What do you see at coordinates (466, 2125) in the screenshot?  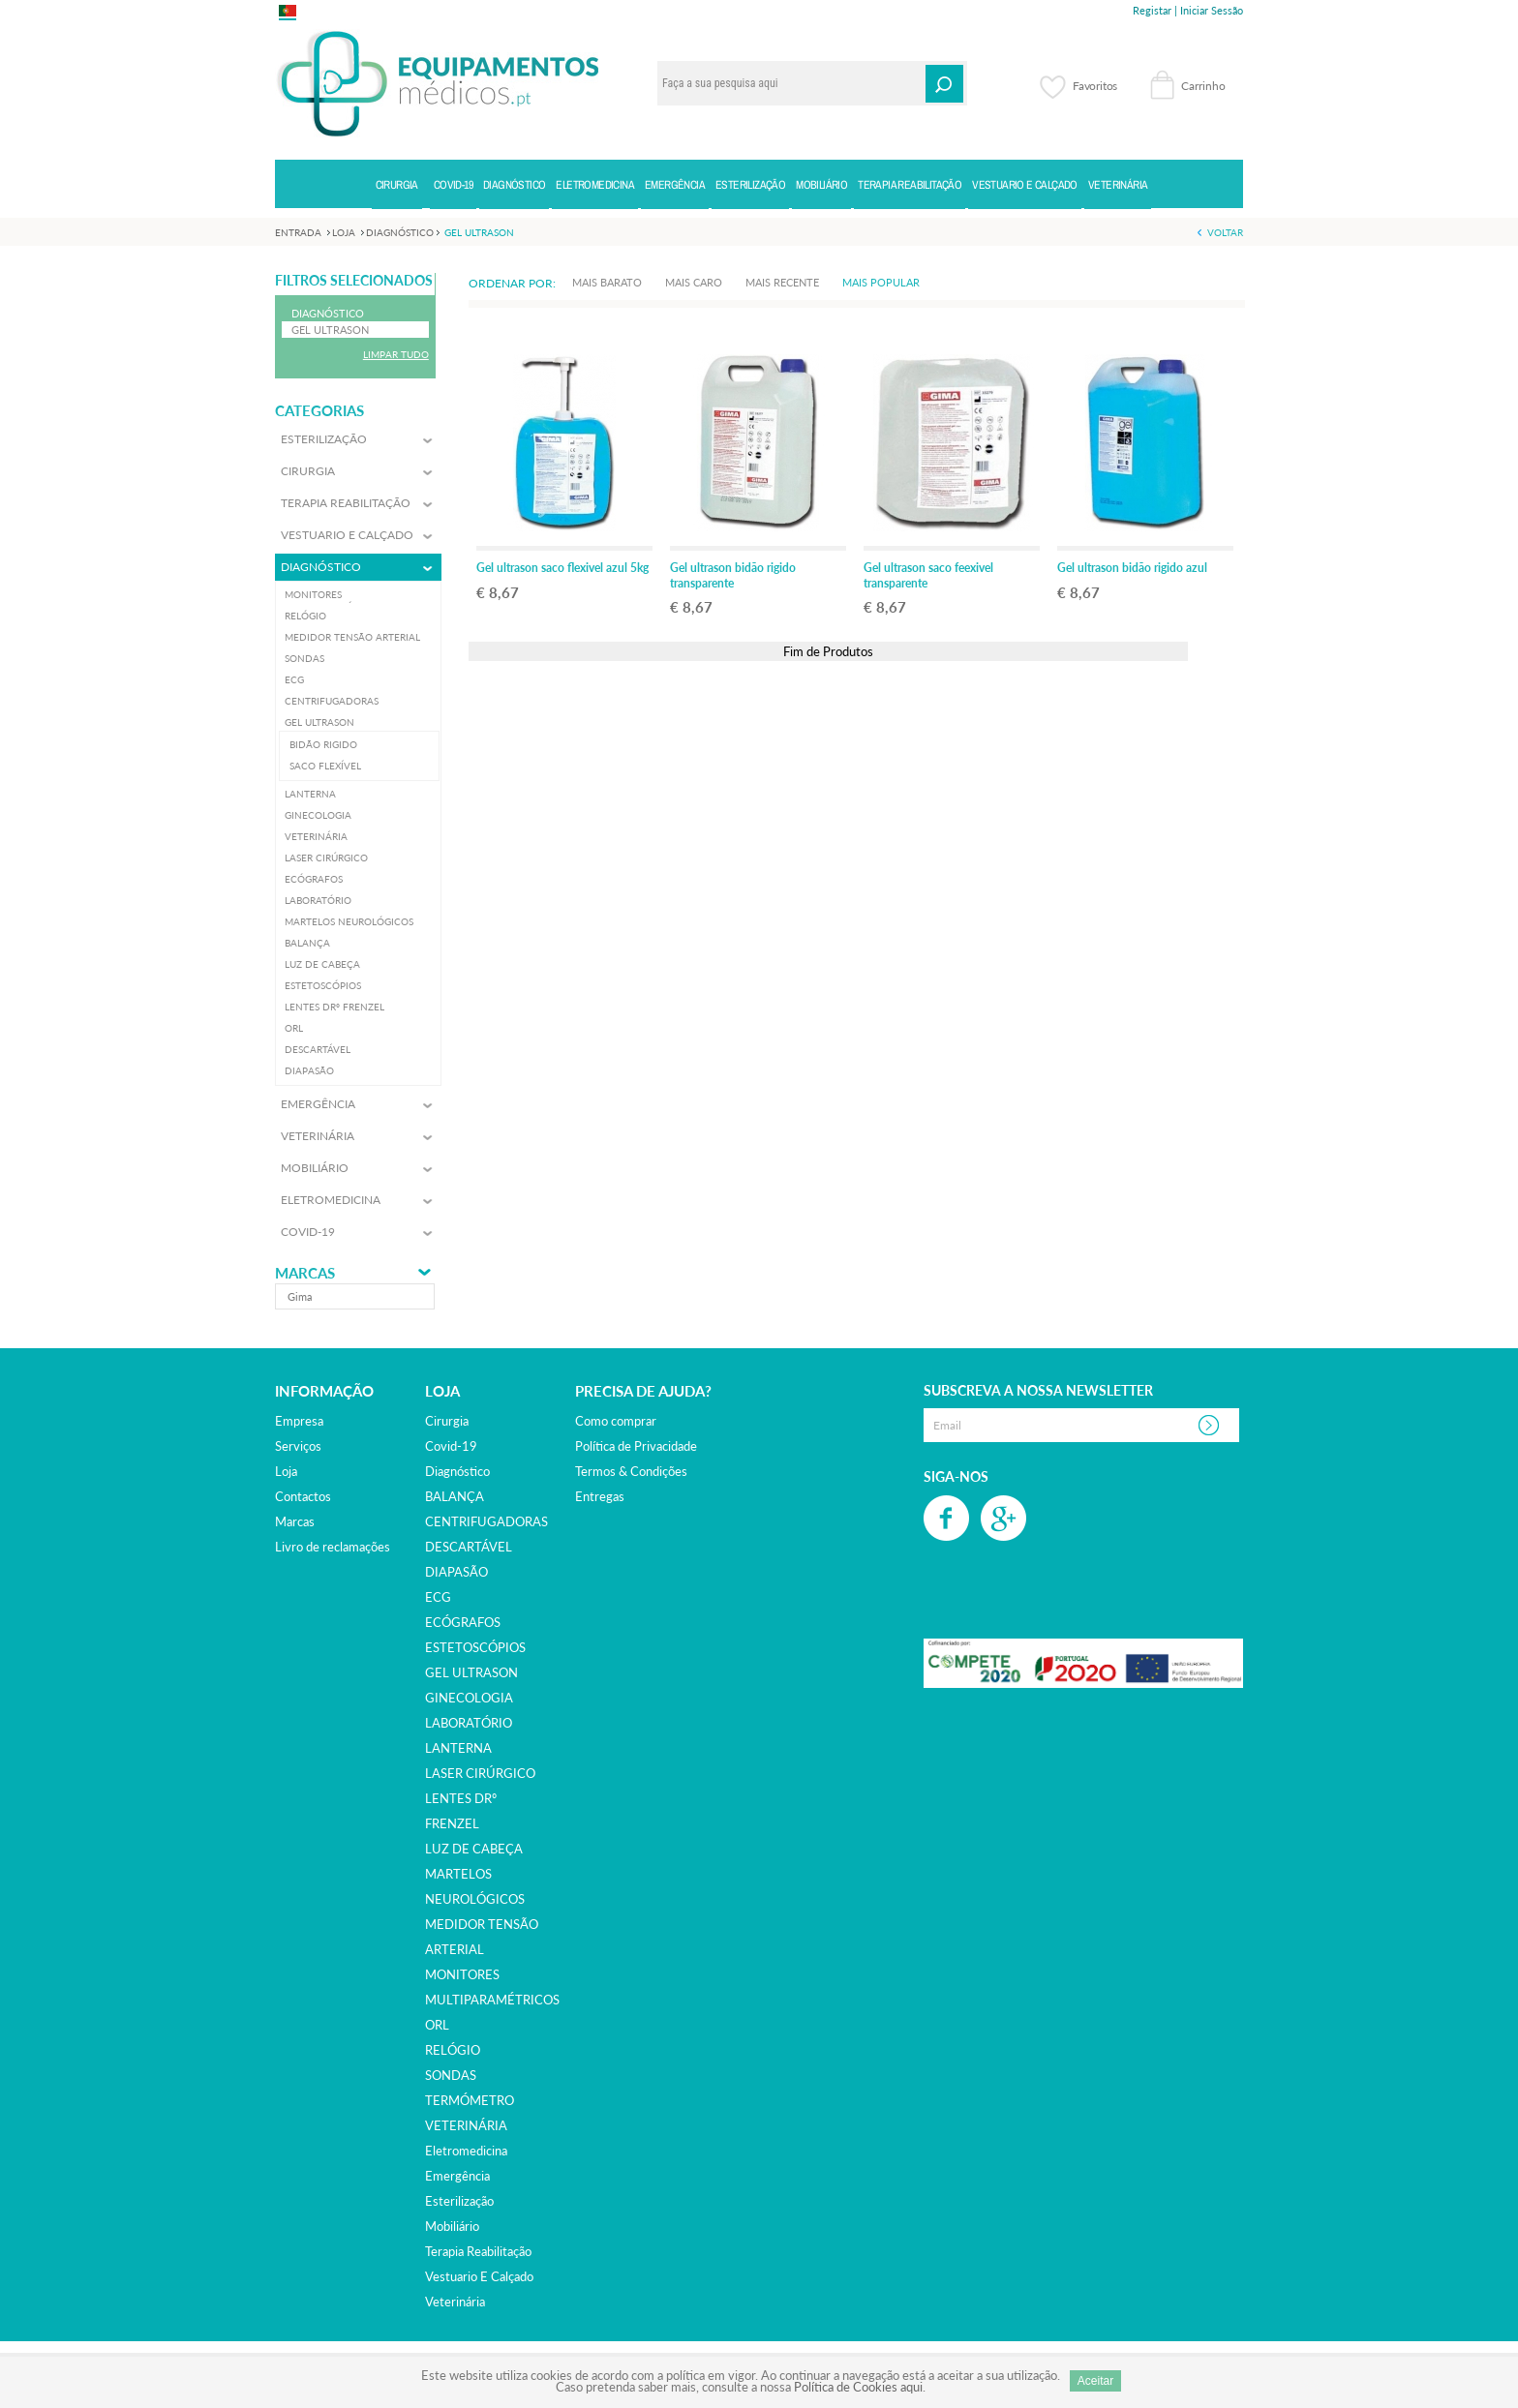 I see `VETERINÁRIA` at bounding box center [466, 2125].